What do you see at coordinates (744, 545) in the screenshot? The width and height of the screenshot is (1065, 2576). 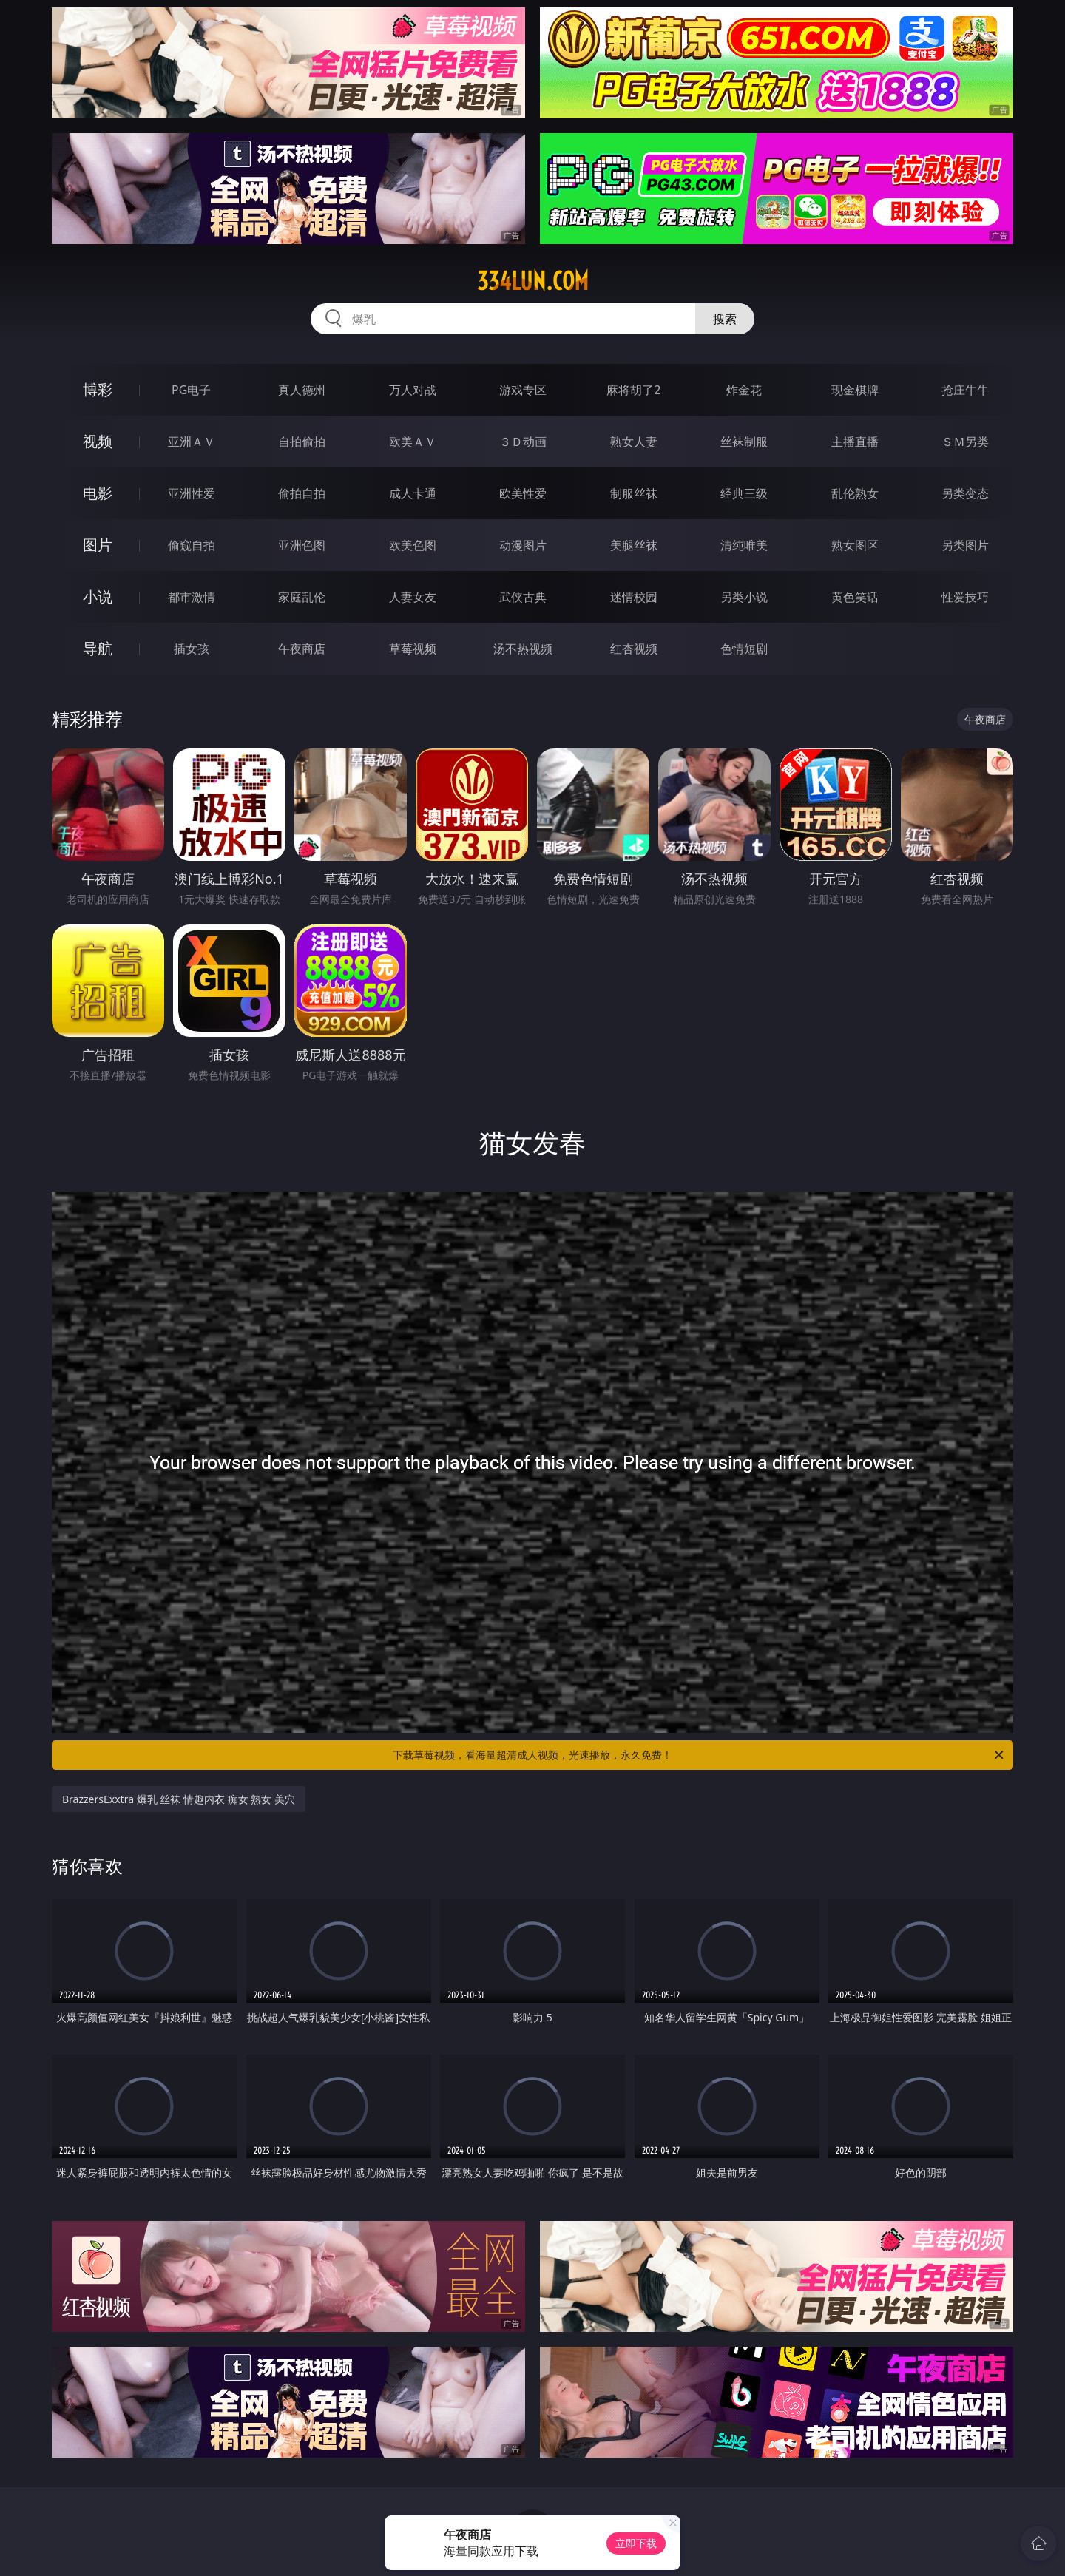 I see `清纯唯美` at bounding box center [744, 545].